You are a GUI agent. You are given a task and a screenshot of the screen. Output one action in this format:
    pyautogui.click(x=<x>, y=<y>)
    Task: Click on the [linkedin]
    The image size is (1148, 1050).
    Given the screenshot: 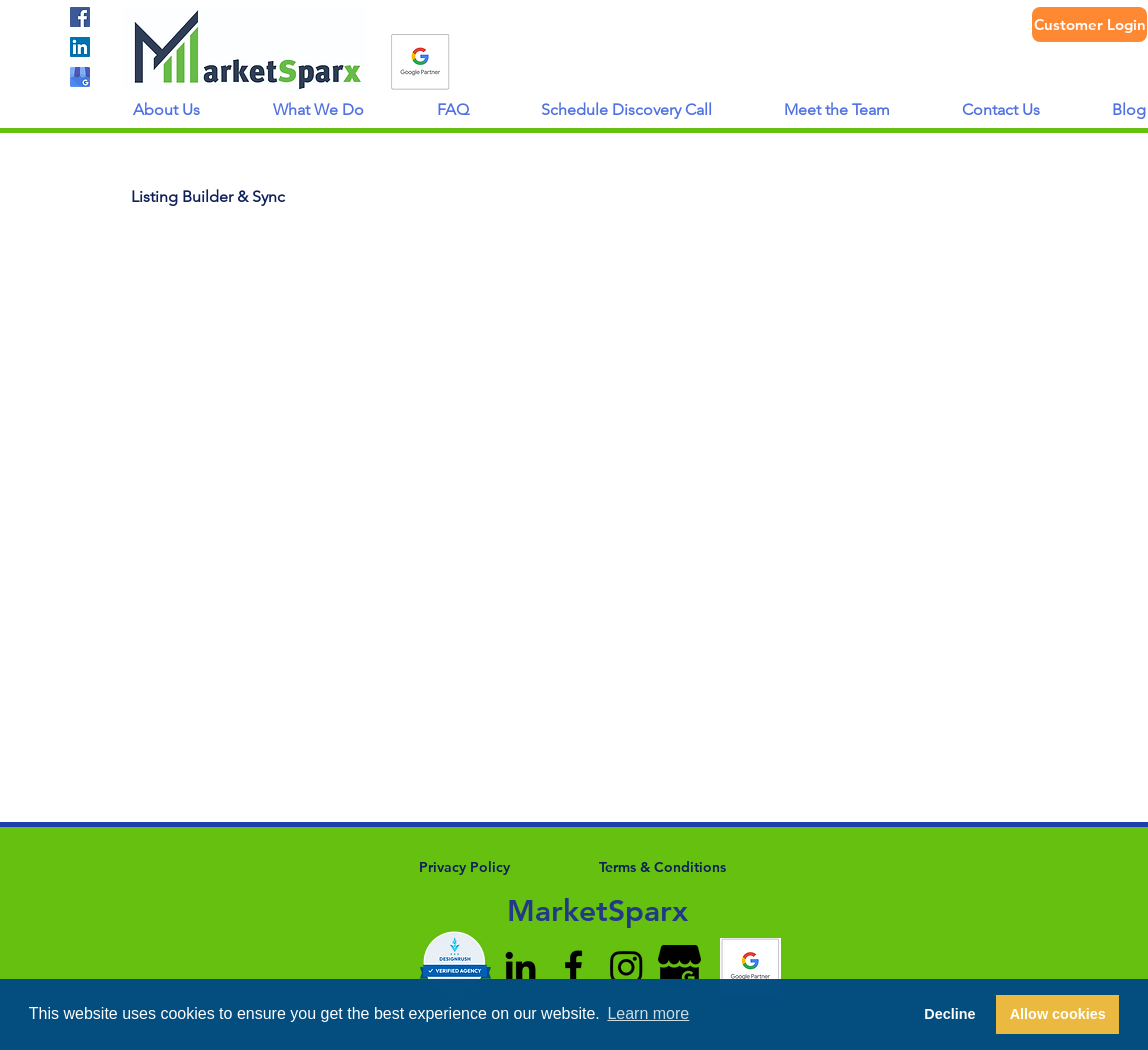 What is the action you would take?
    pyautogui.click(x=80, y=47)
    